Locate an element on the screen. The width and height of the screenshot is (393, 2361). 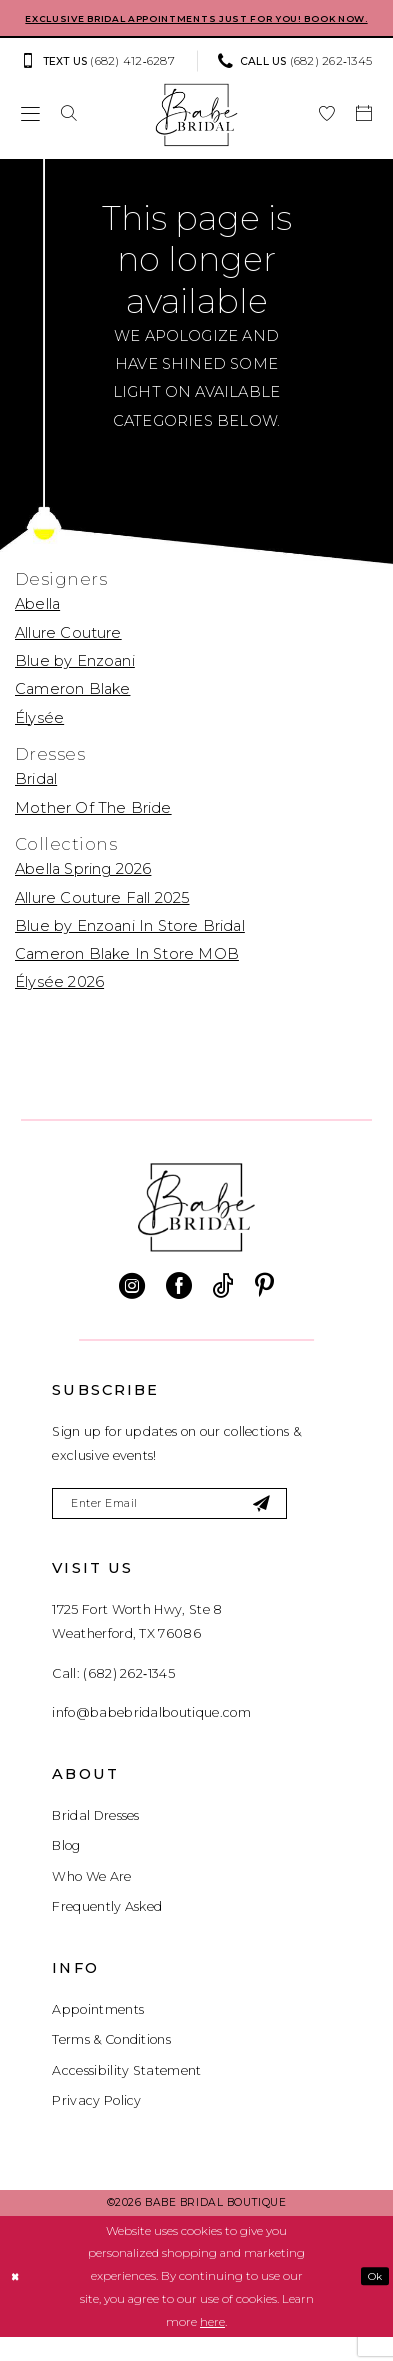
Bridal is located at coordinates (36, 797).